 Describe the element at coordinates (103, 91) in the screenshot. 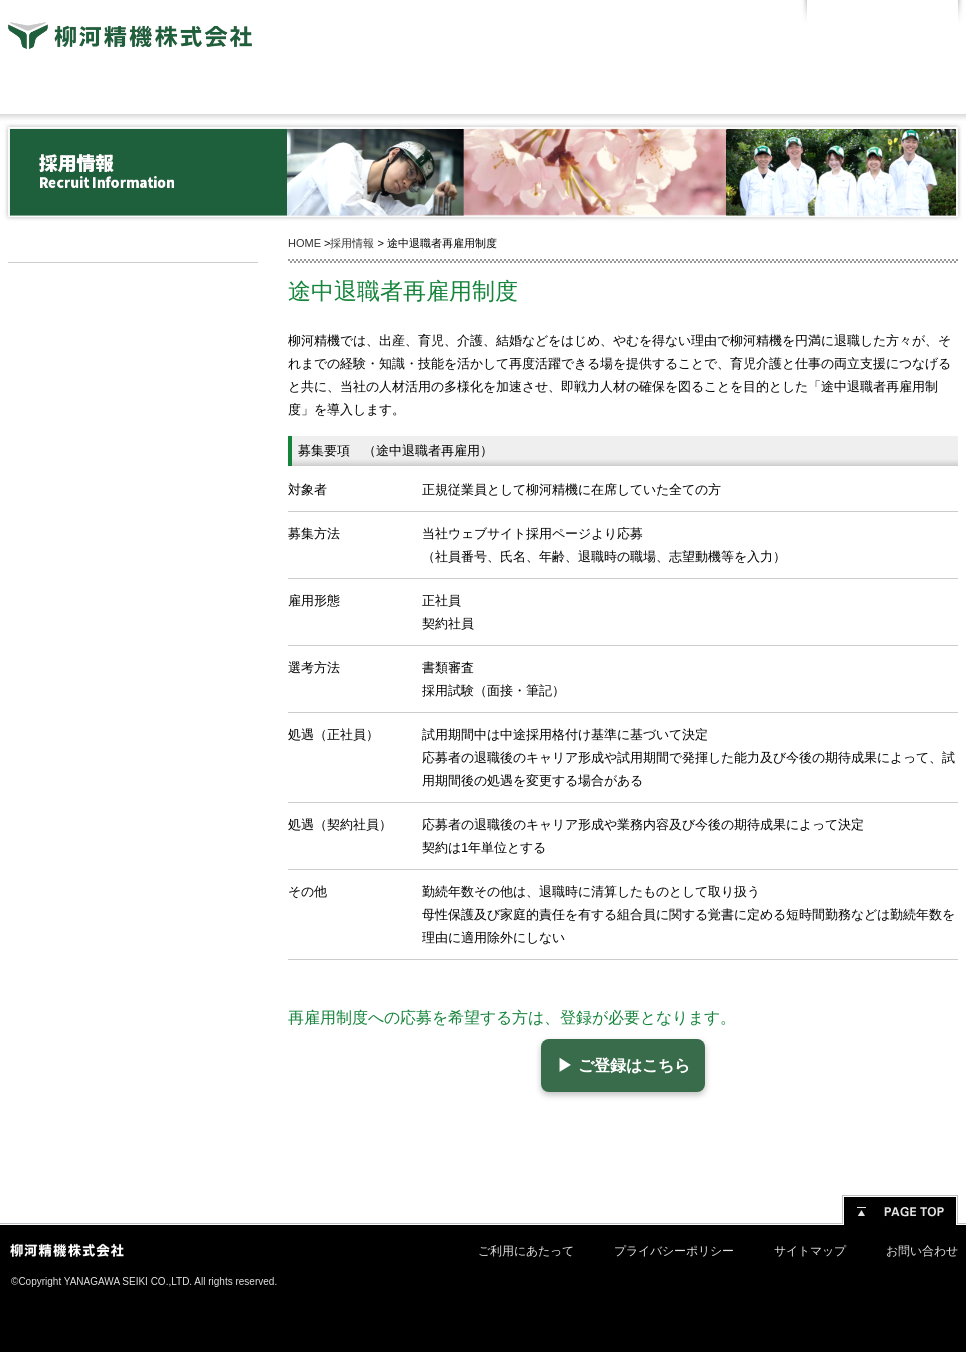

I see `会社情報` at that location.